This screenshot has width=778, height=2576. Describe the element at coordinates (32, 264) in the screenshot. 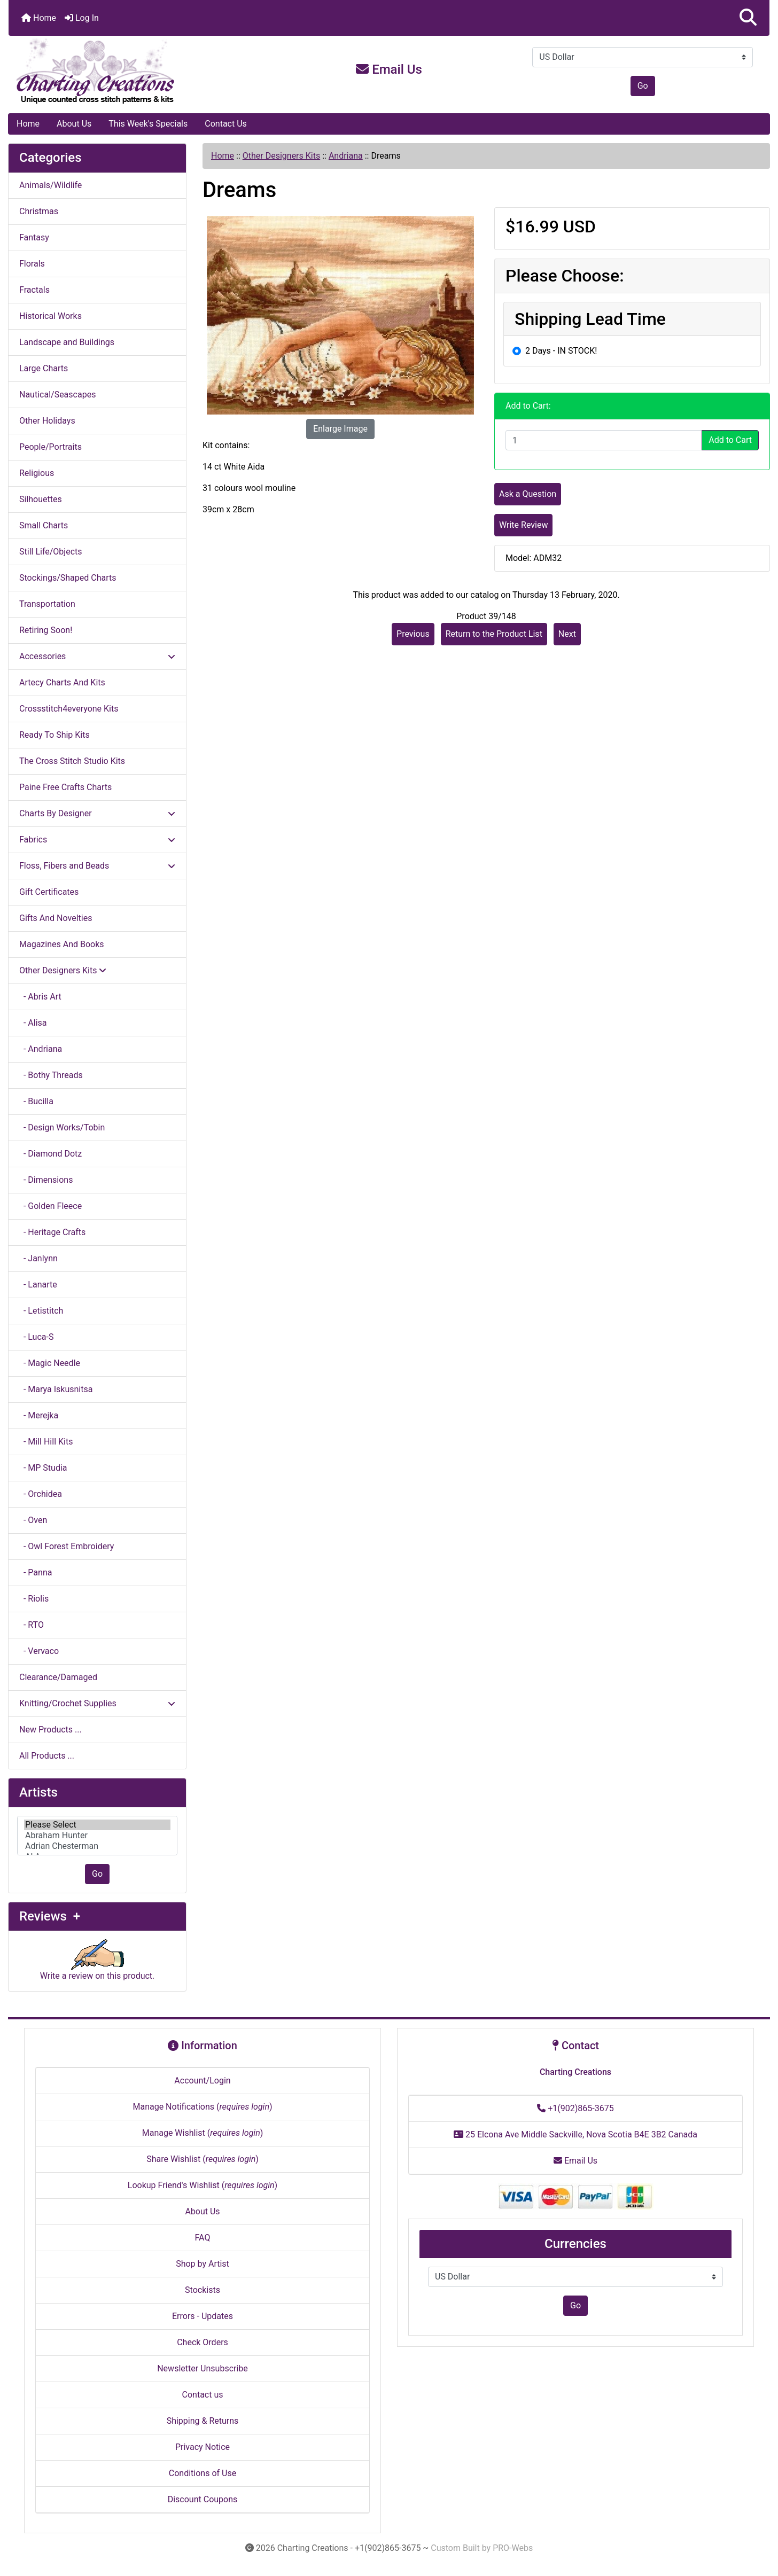

I see `Florals` at that location.